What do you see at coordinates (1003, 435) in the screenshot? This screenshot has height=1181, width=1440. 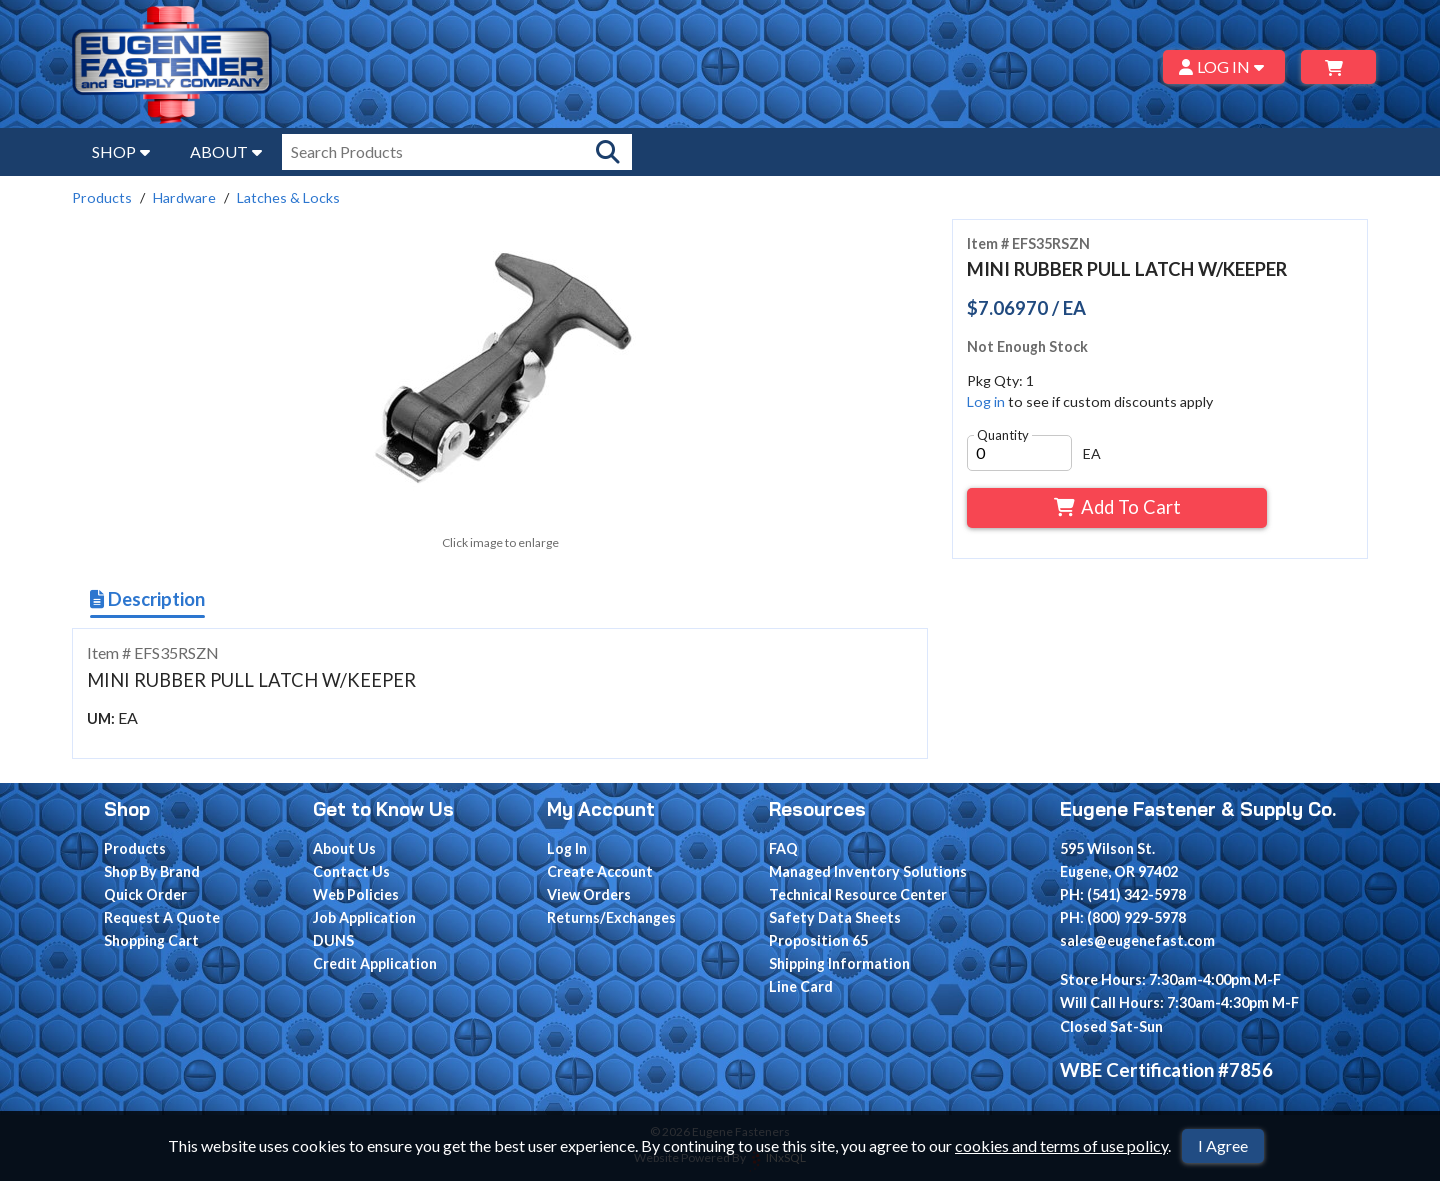 I see `Quantity` at bounding box center [1003, 435].